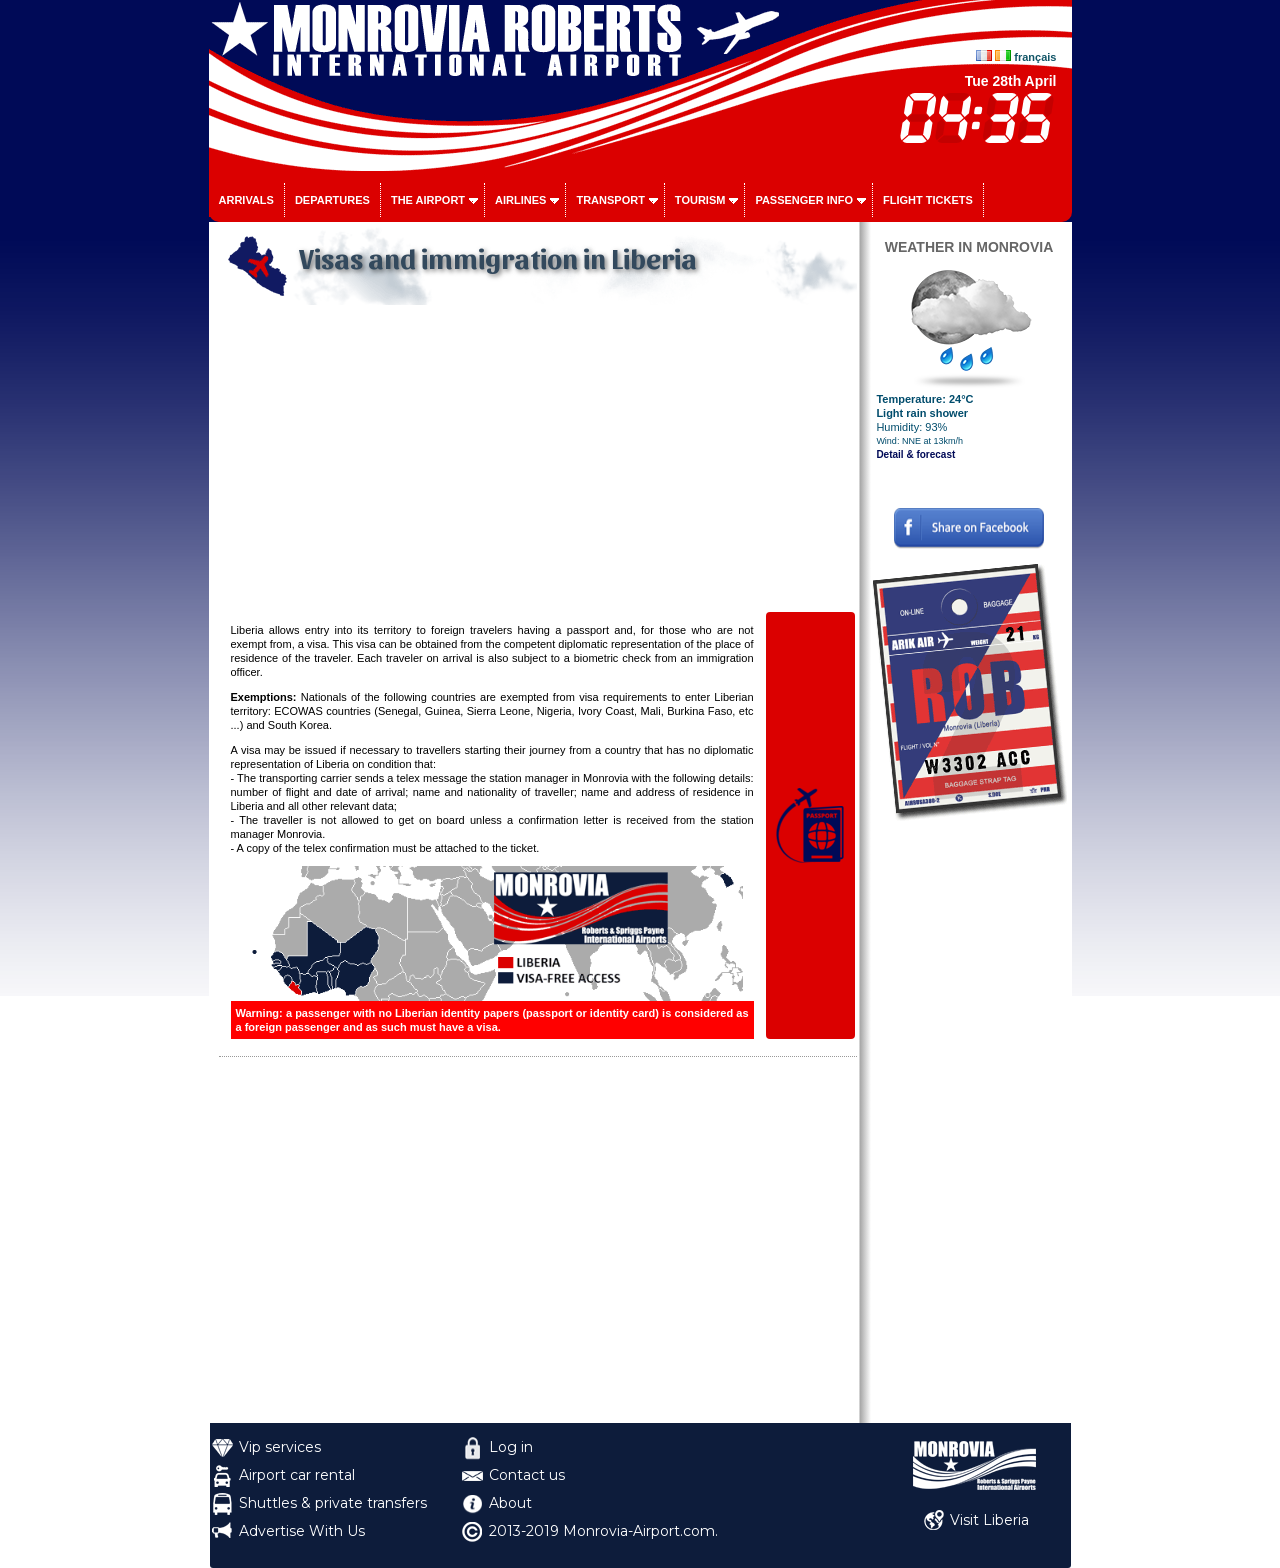 This screenshot has height=1568, width=1280. I want to click on Visit Liberia, so click(989, 1520).